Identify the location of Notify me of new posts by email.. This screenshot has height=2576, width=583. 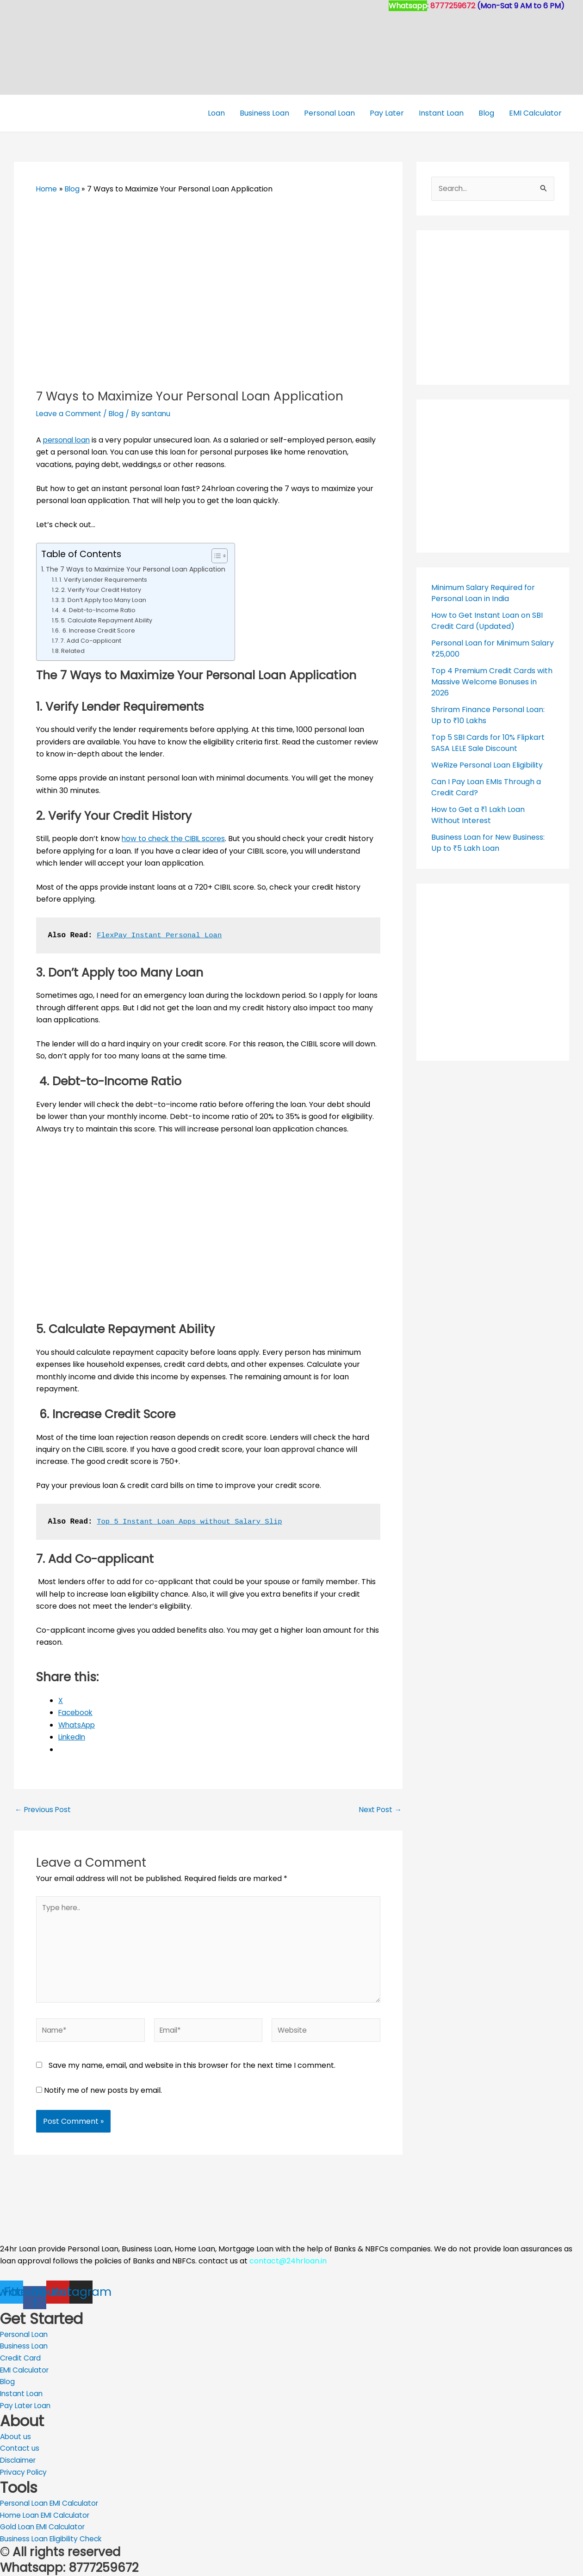
(103, 2093).